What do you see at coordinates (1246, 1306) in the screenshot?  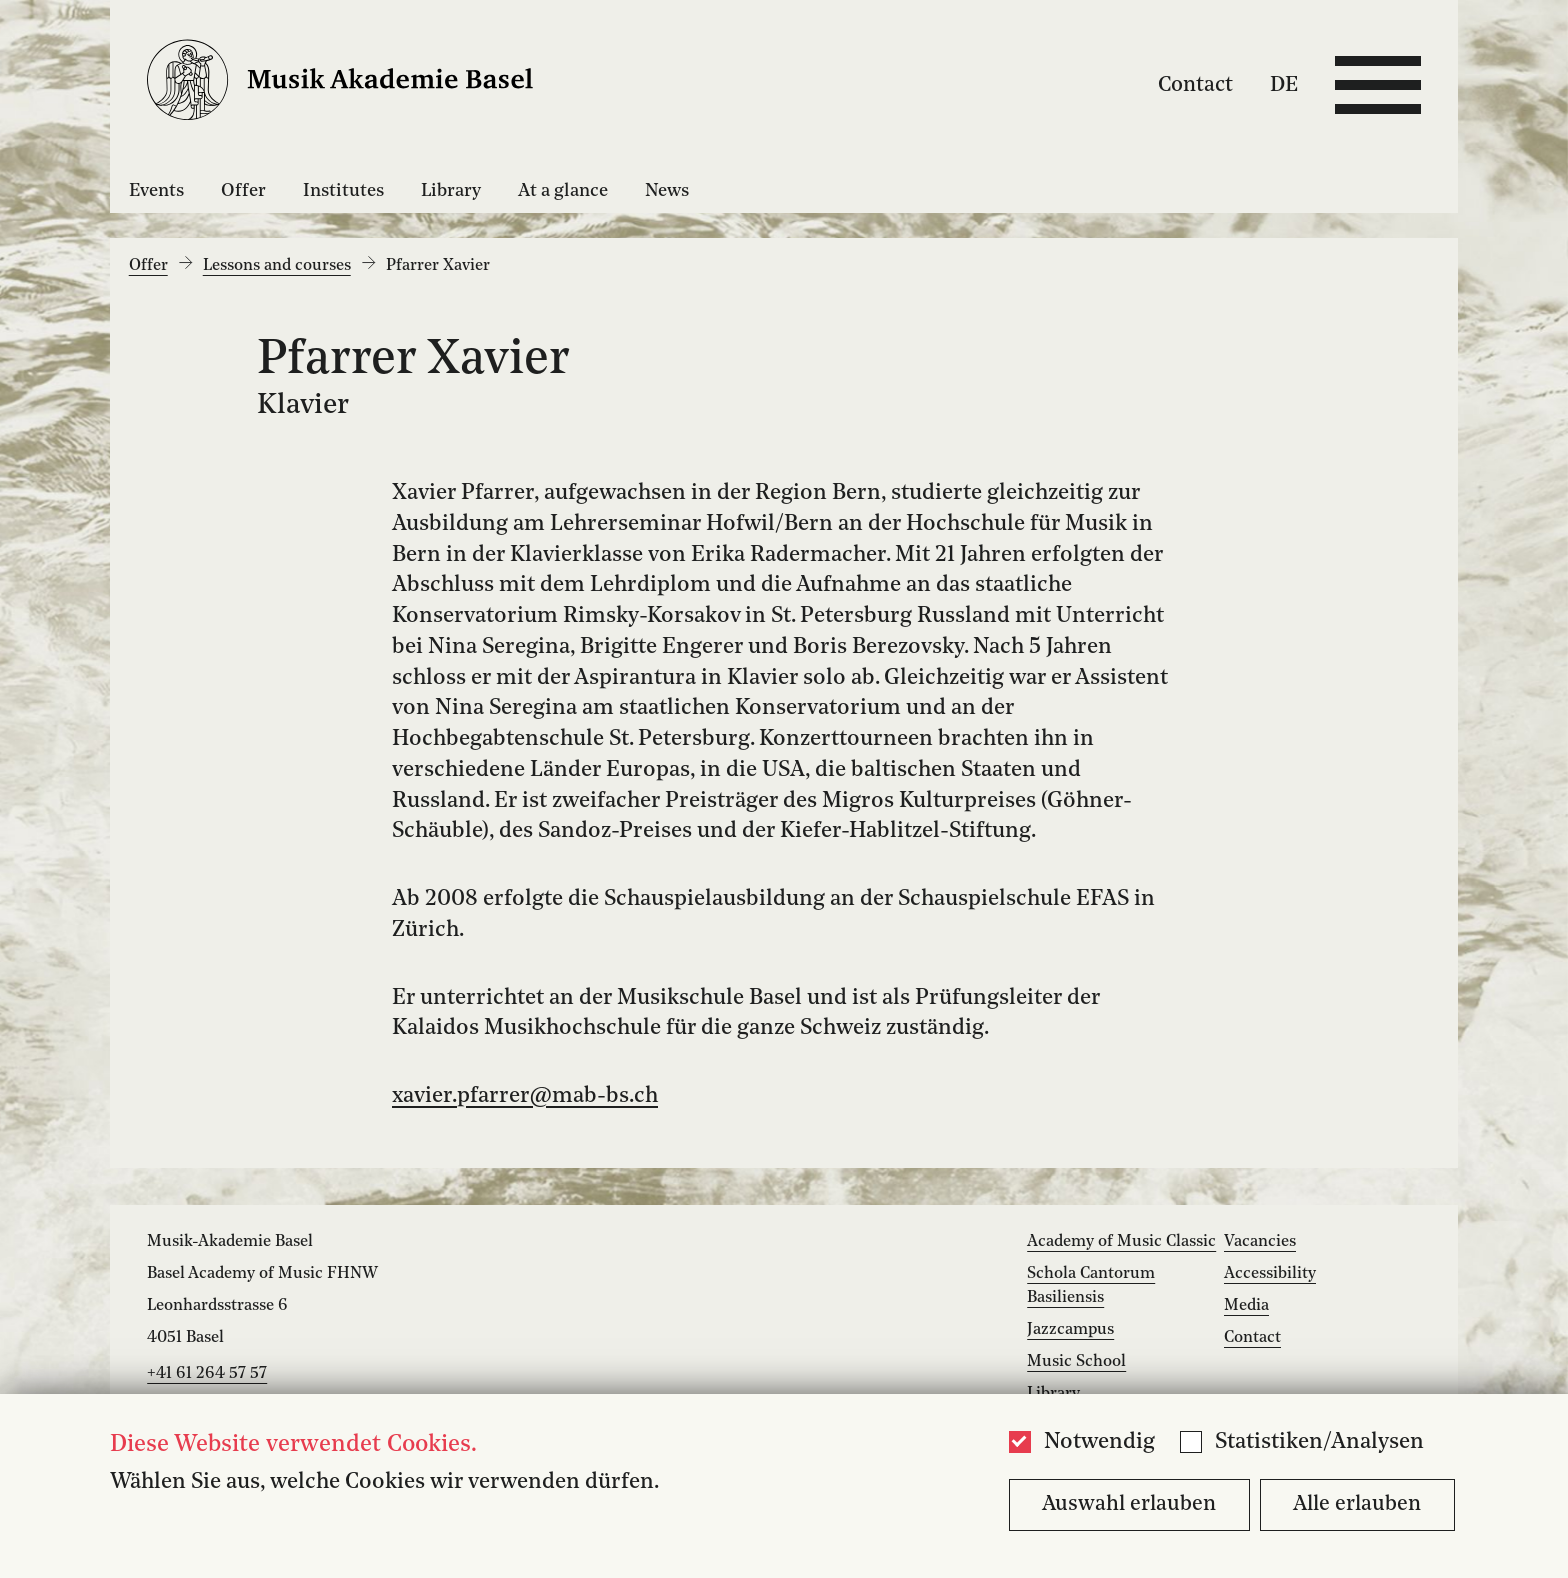 I see `Media` at bounding box center [1246, 1306].